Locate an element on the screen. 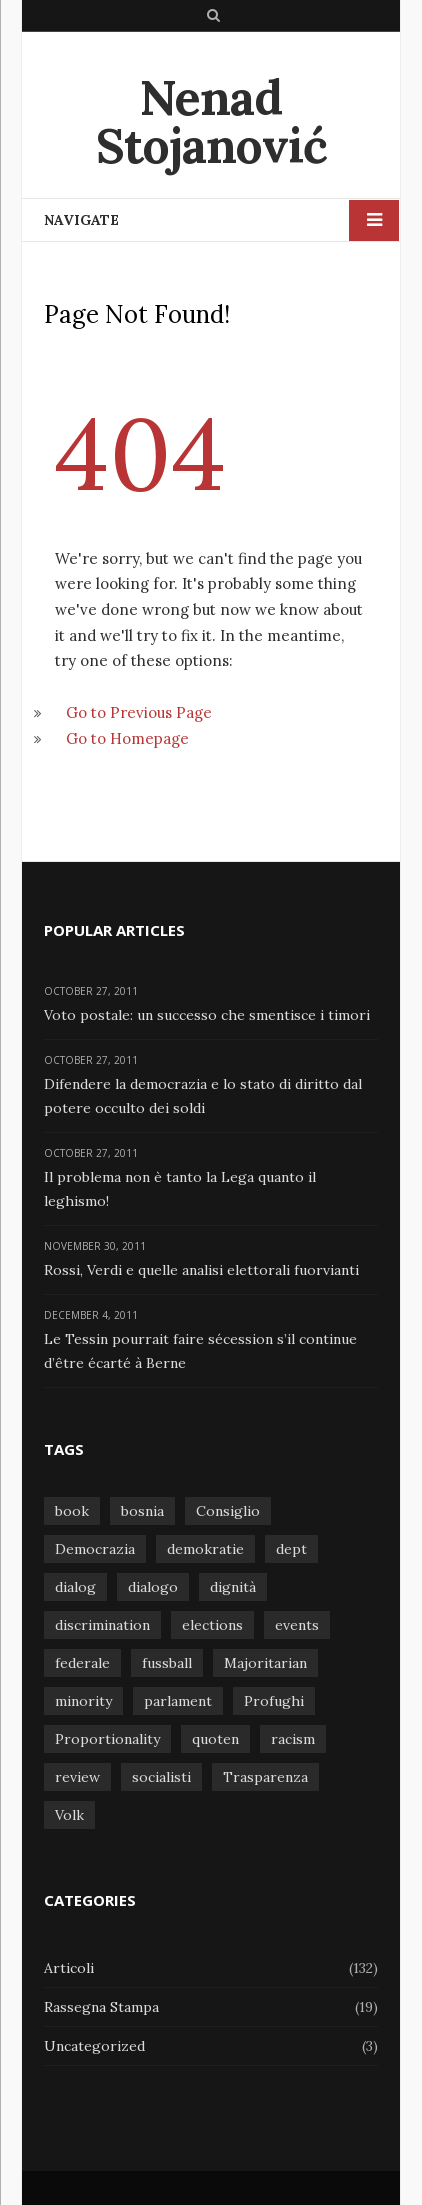 Image resolution: width=422 pixels, height=2205 pixels. quoten [quoten (1 item)] is located at coordinates (215, 1739).